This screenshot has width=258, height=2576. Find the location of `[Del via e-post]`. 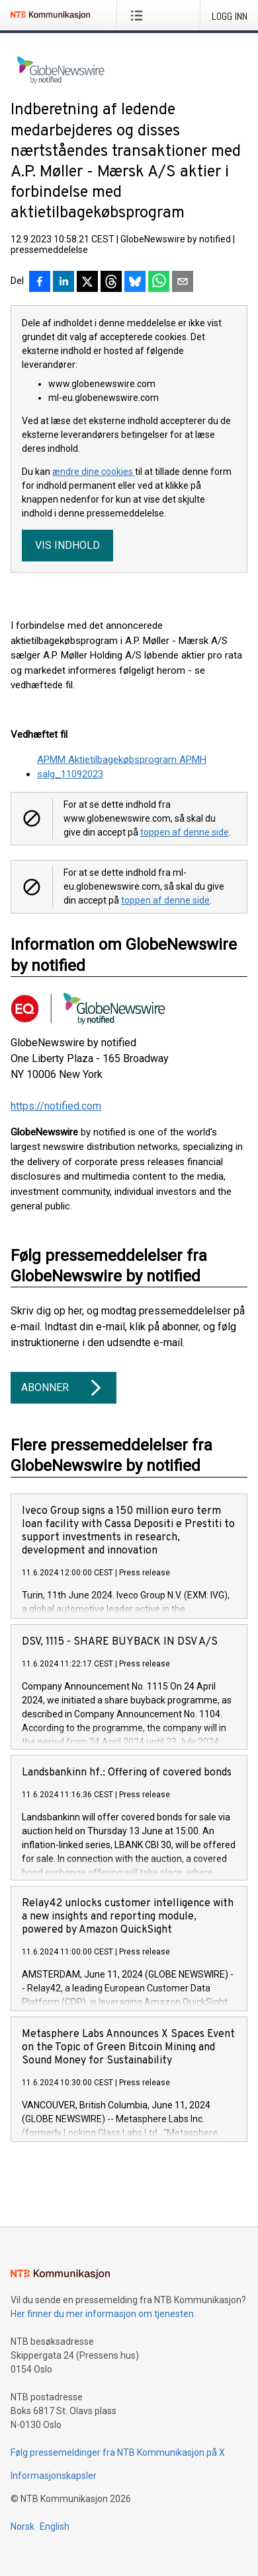

[Del via e-post] is located at coordinates (182, 283).